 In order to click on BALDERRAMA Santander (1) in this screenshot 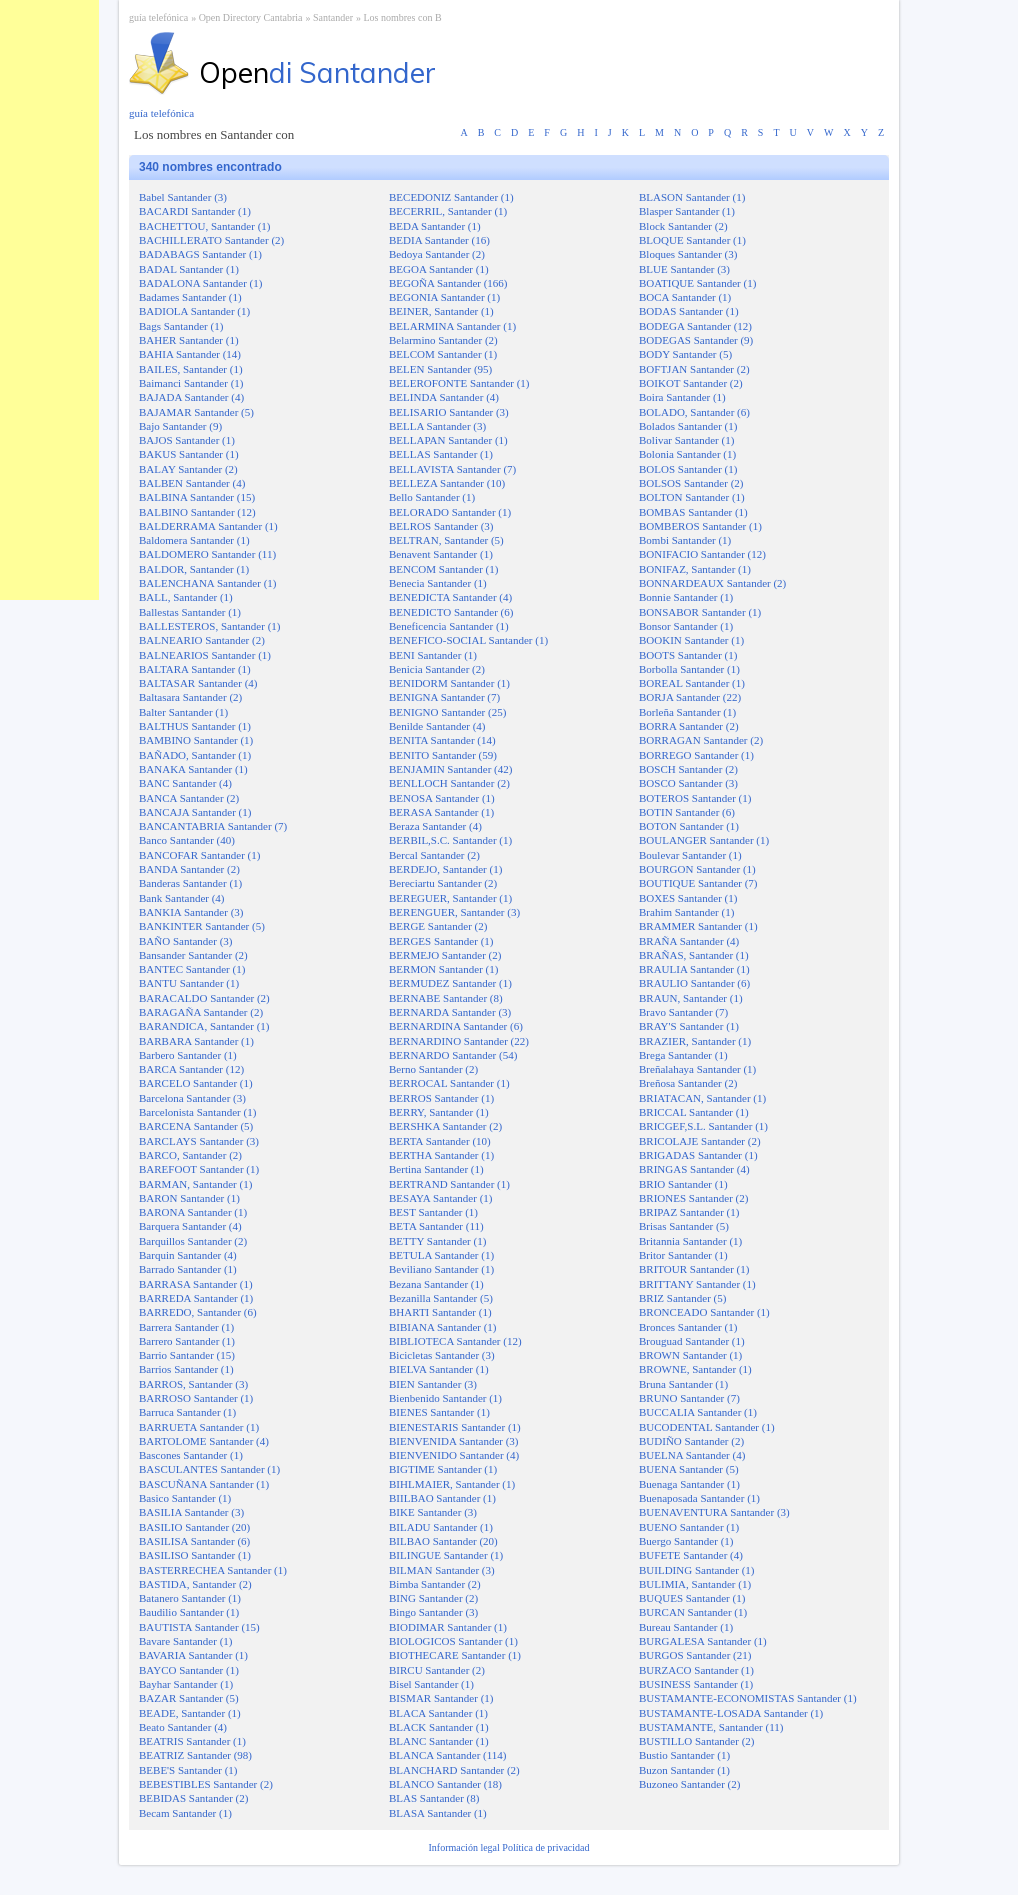, I will do `click(208, 526)`.